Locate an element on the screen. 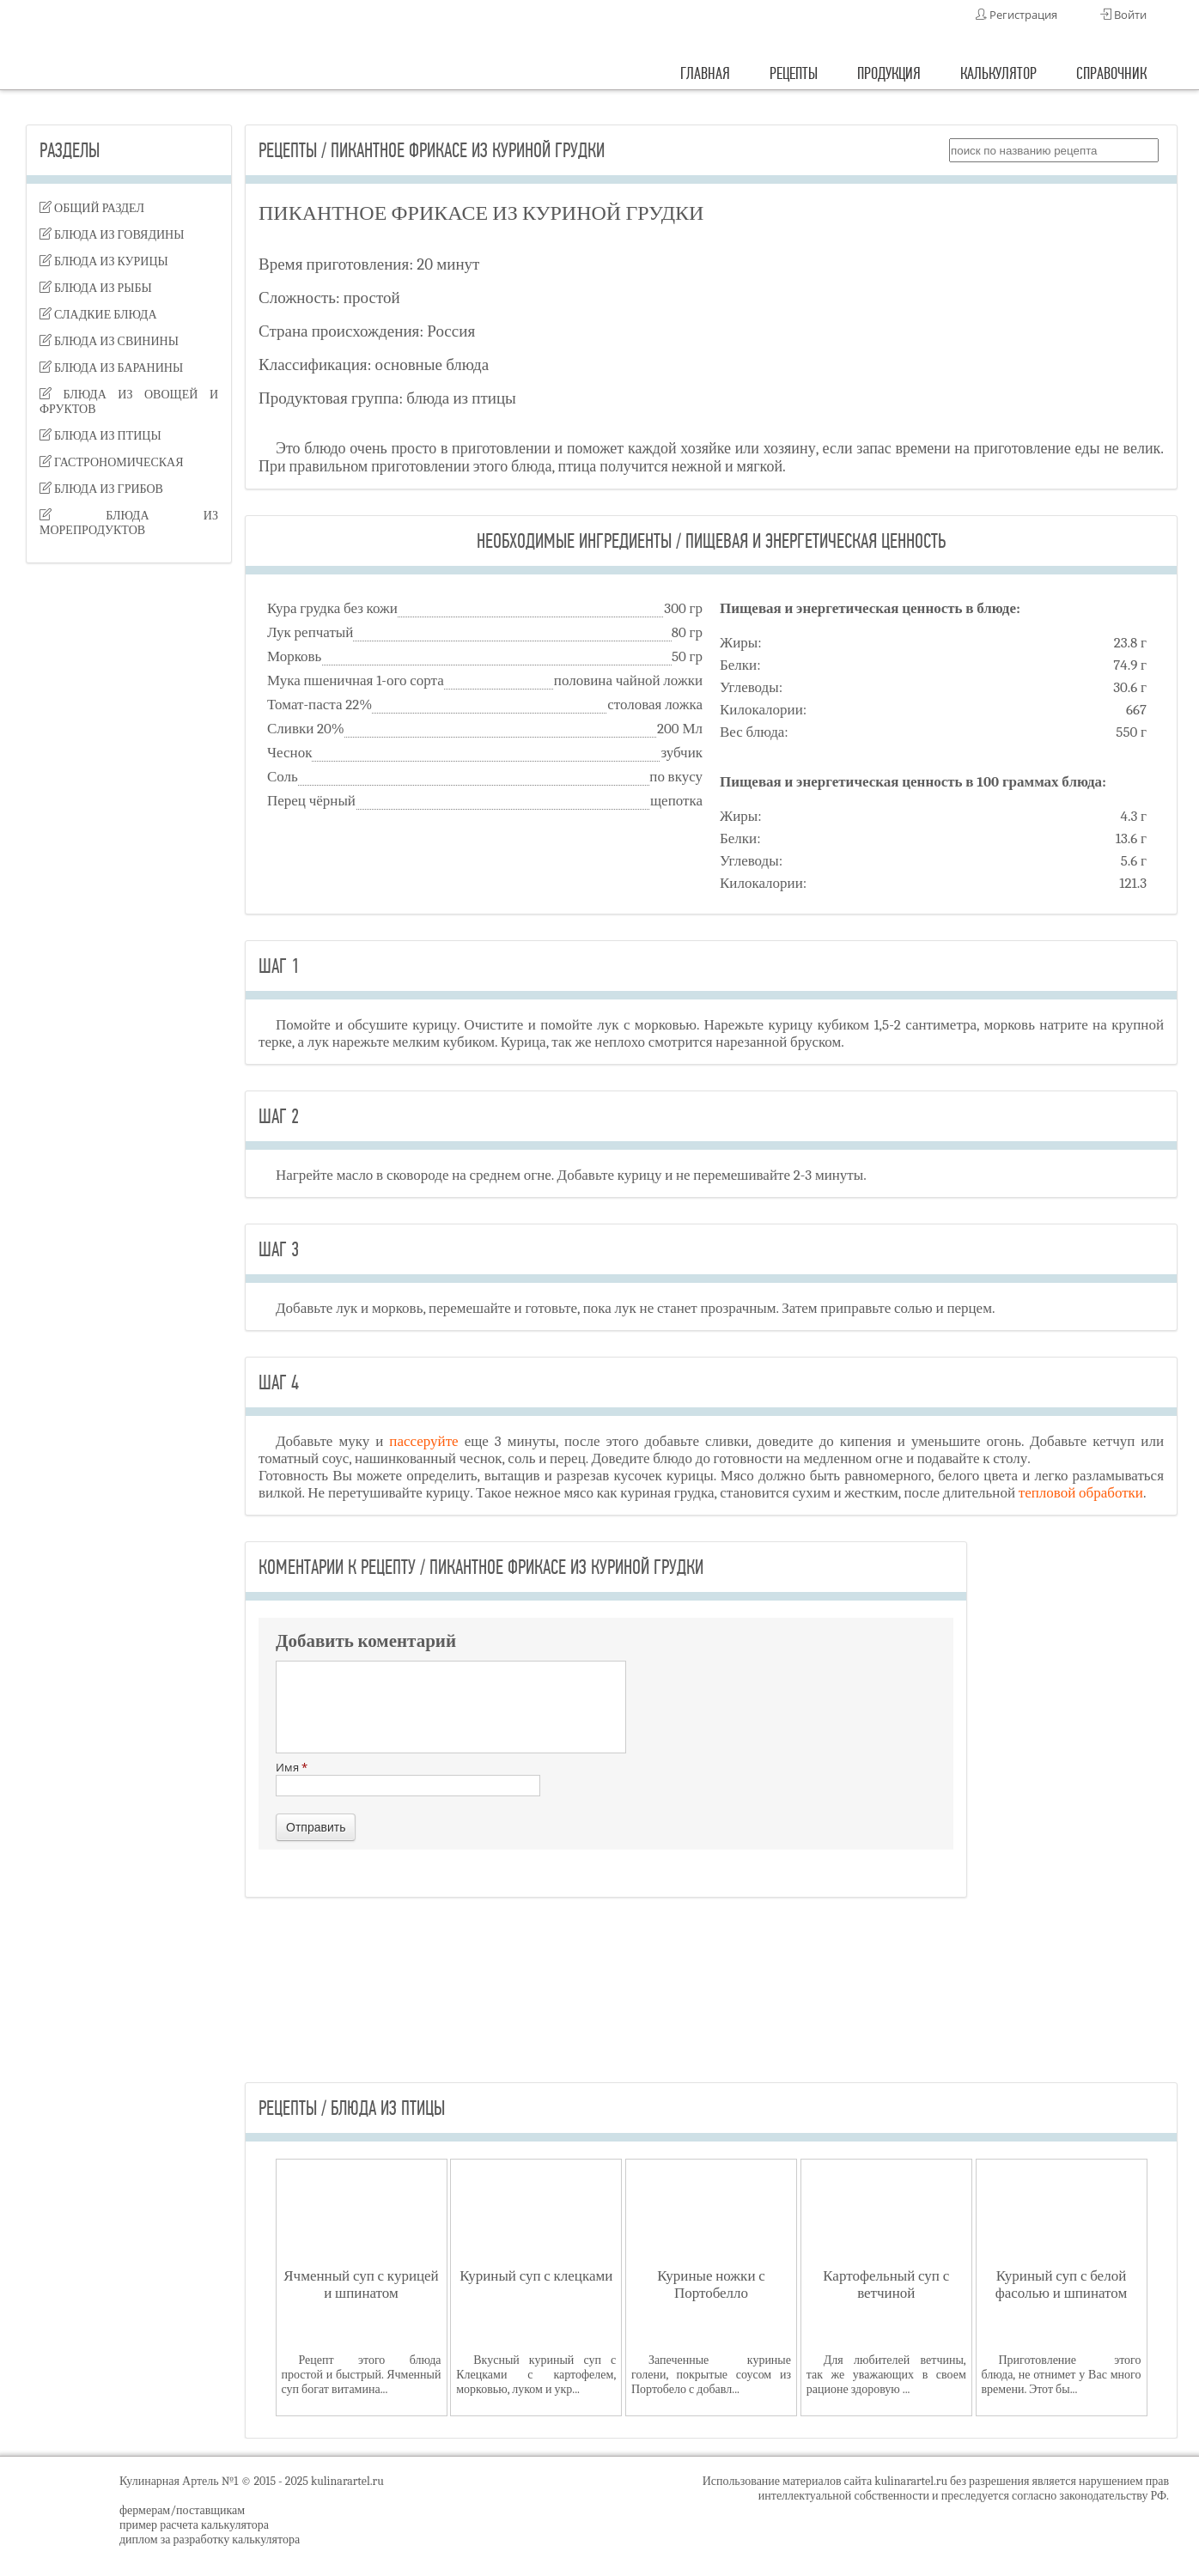 This screenshot has height=2576, width=1199. справочник is located at coordinates (1111, 73).